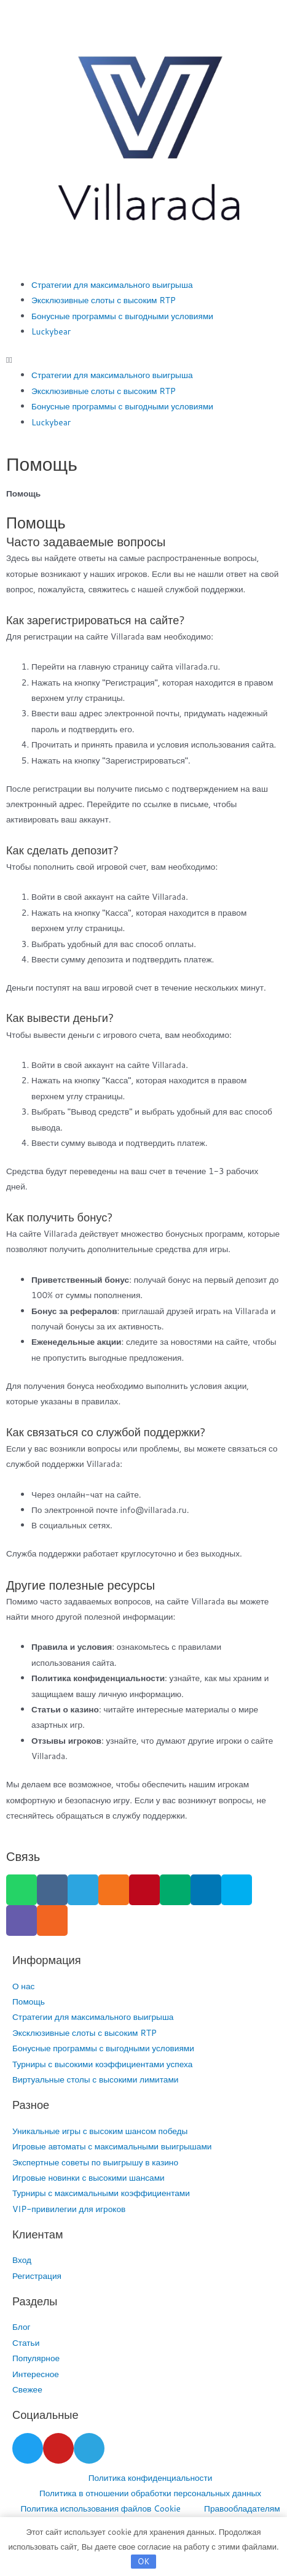 The image size is (287, 2576). Describe the element at coordinates (111, 284) in the screenshot. I see `Стратегии для максимального выигрыша` at that location.